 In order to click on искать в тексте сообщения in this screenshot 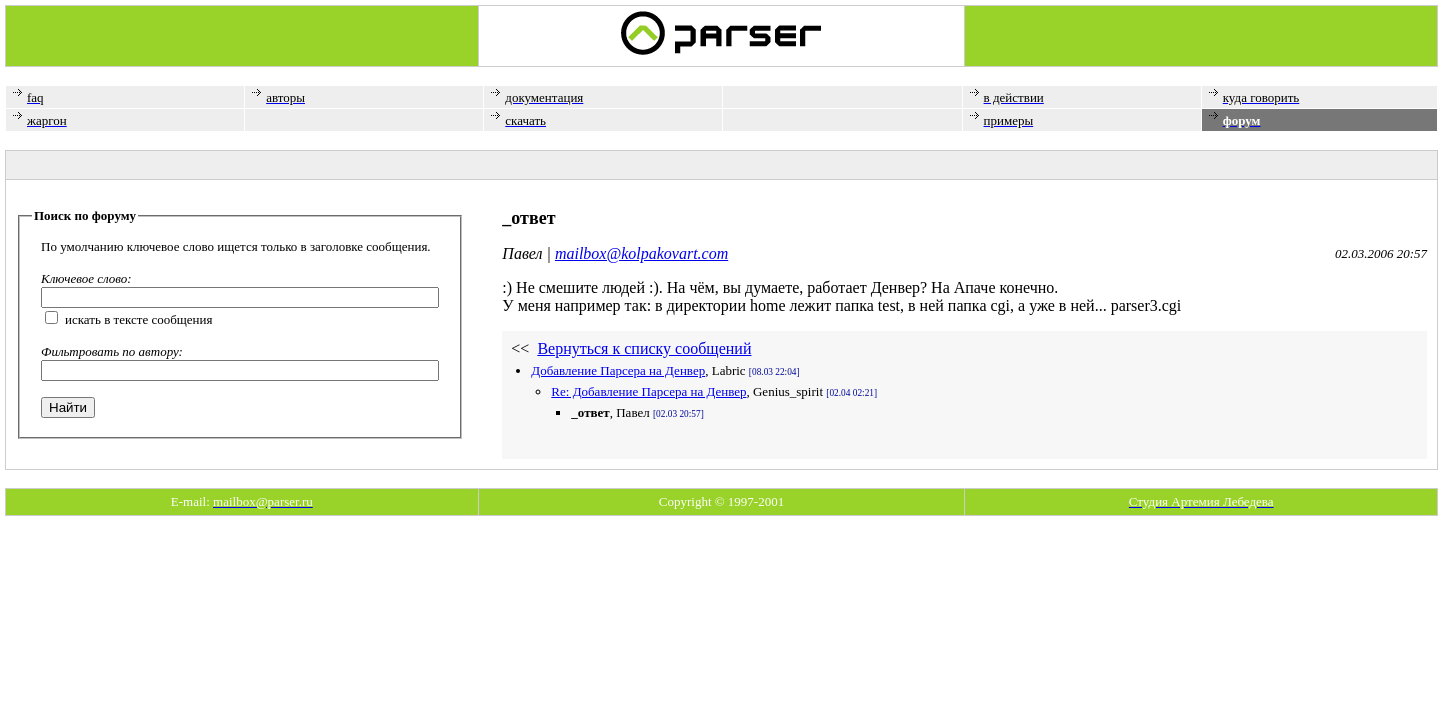, I will do `click(139, 319)`.